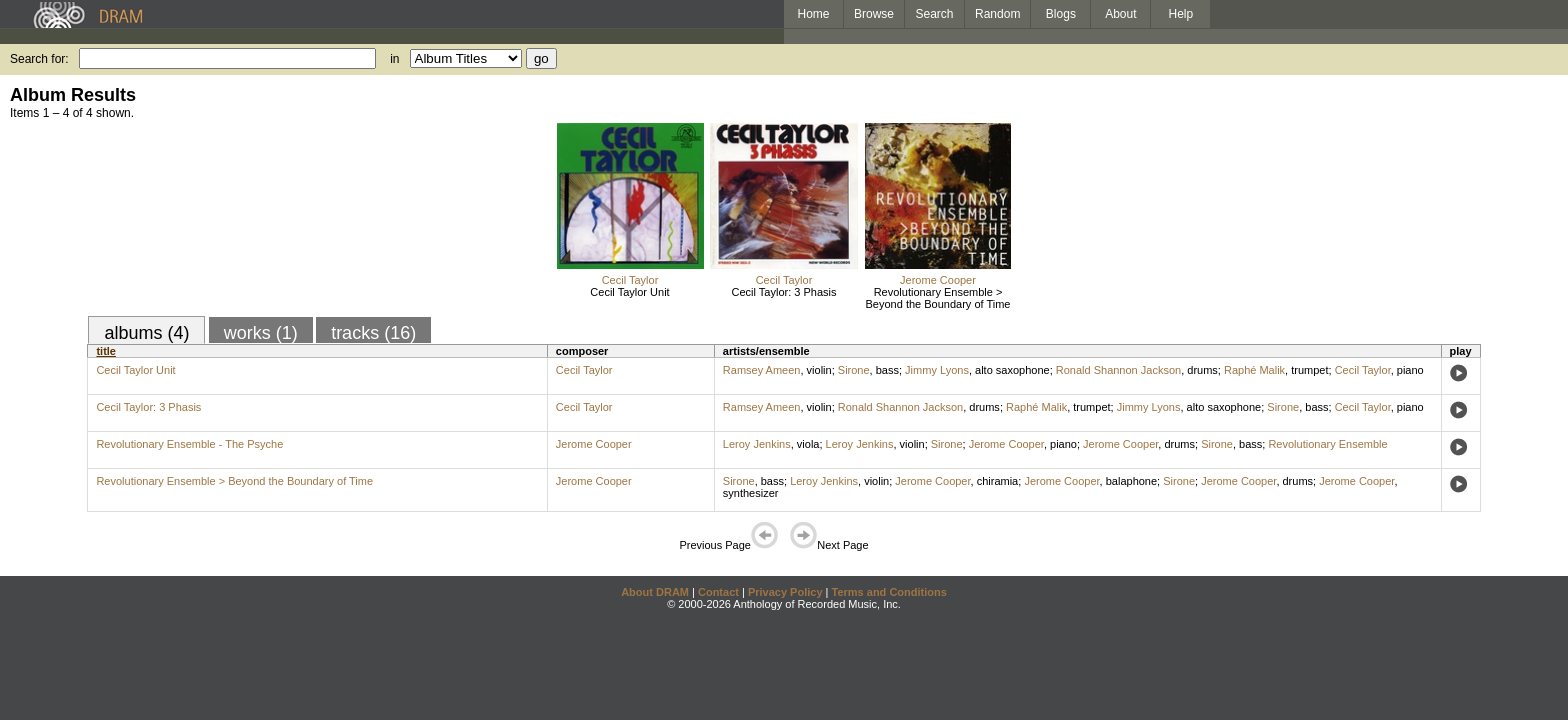 Image resolution: width=1568 pixels, height=720 pixels. What do you see at coordinates (938, 280) in the screenshot?
I see `Jerome Cooper` at bounding box center [938, 280].